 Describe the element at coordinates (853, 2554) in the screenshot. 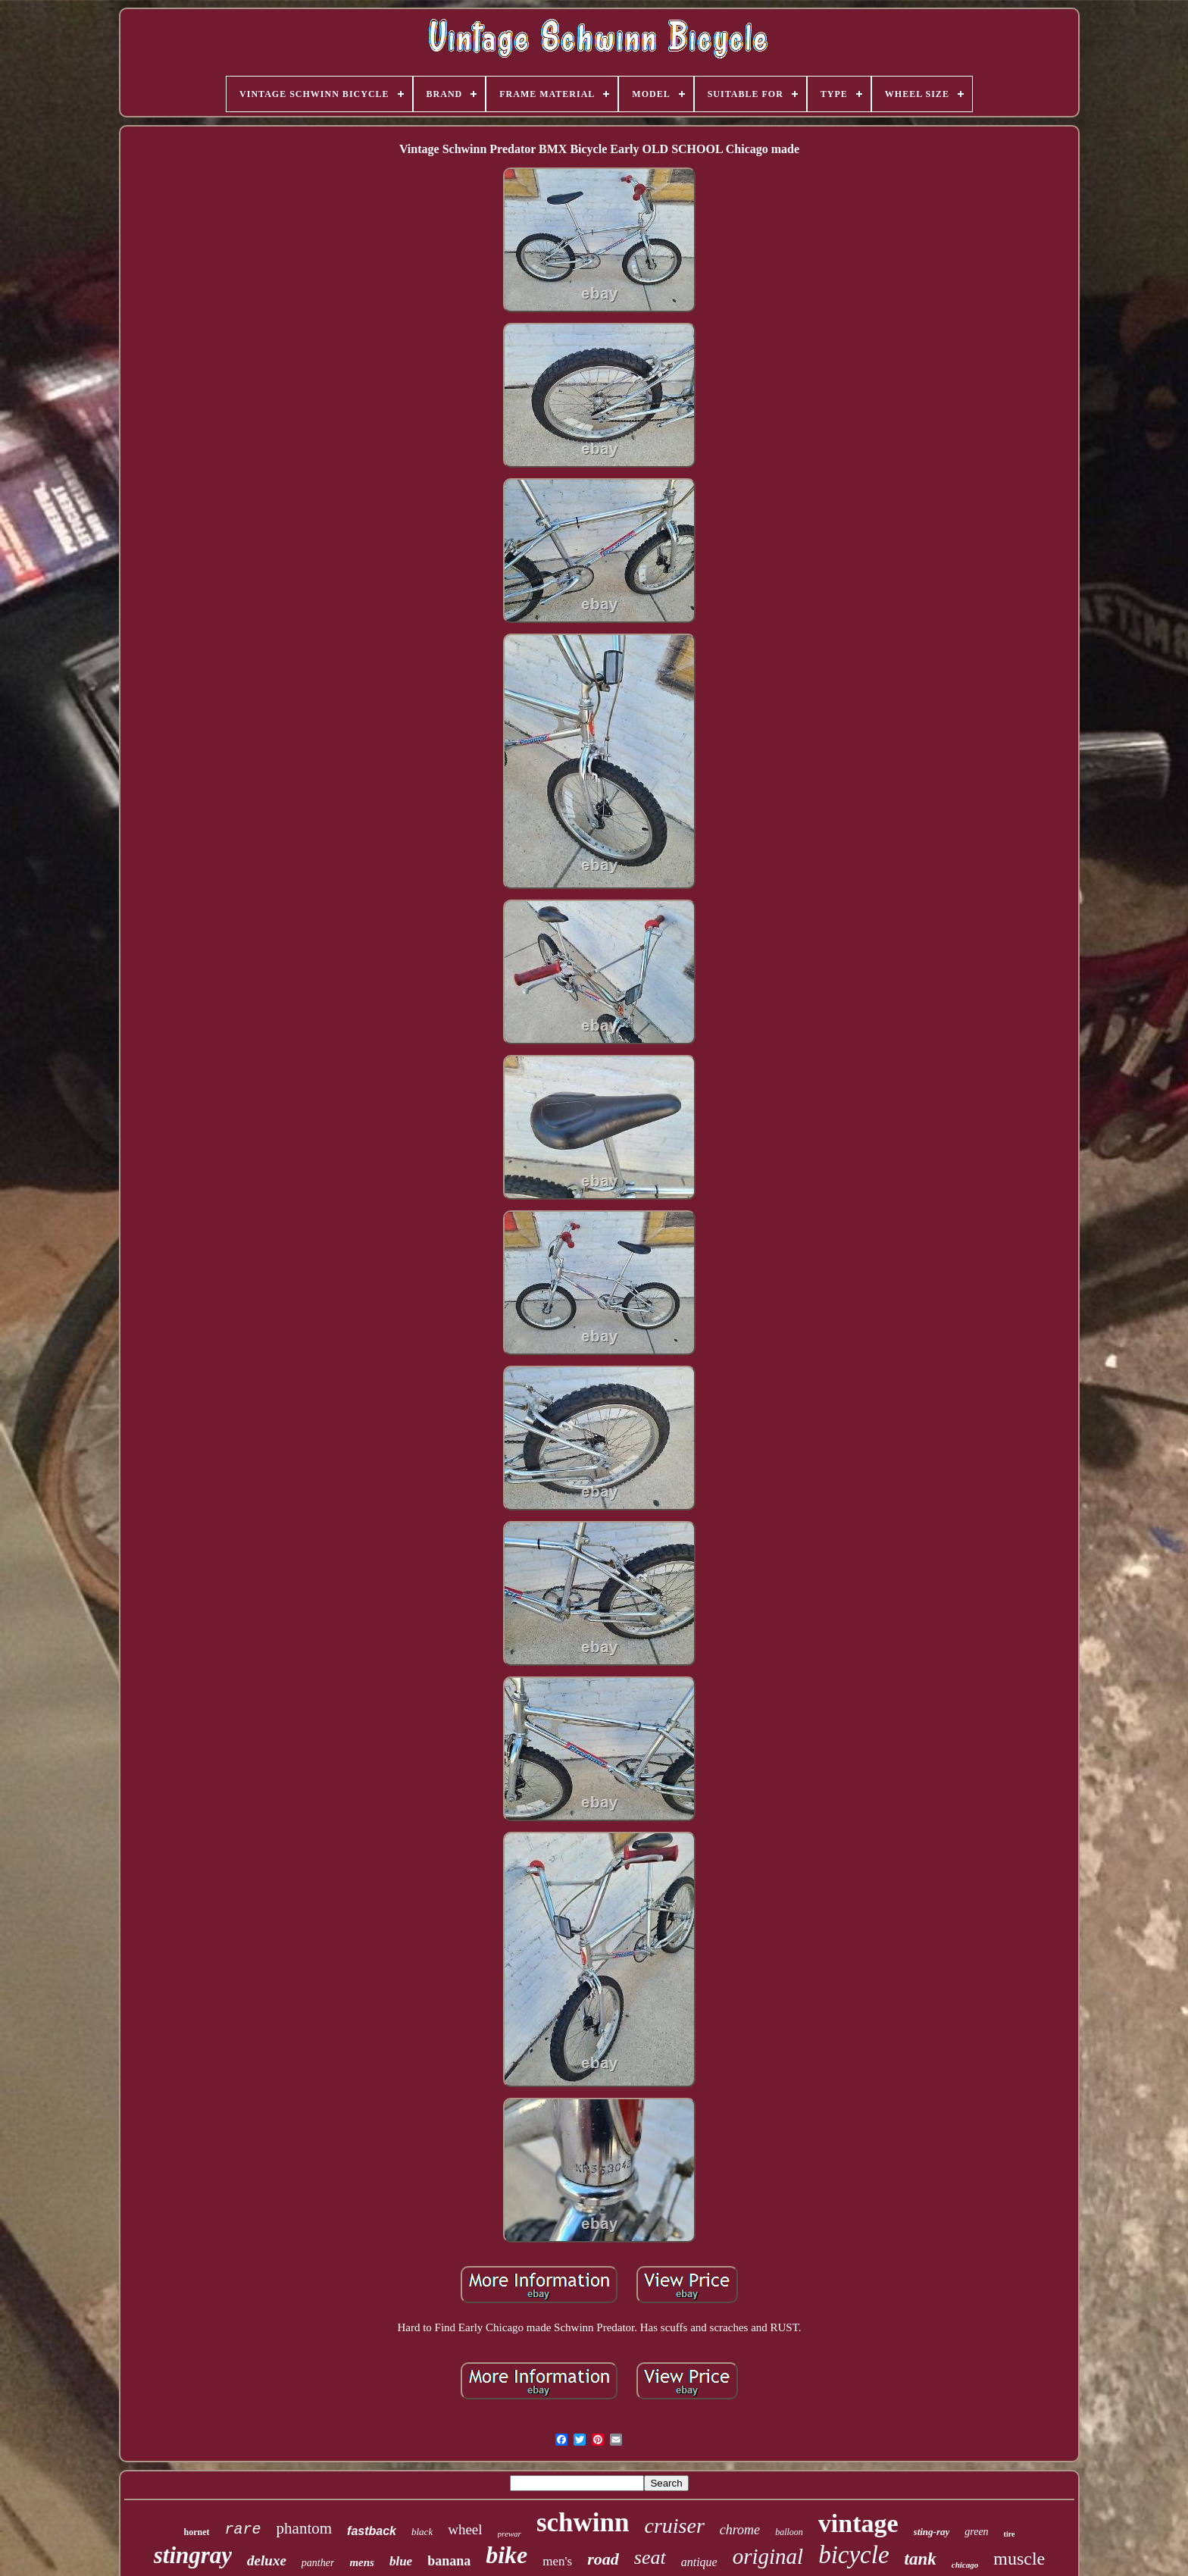

I see `bicycle` at that location.